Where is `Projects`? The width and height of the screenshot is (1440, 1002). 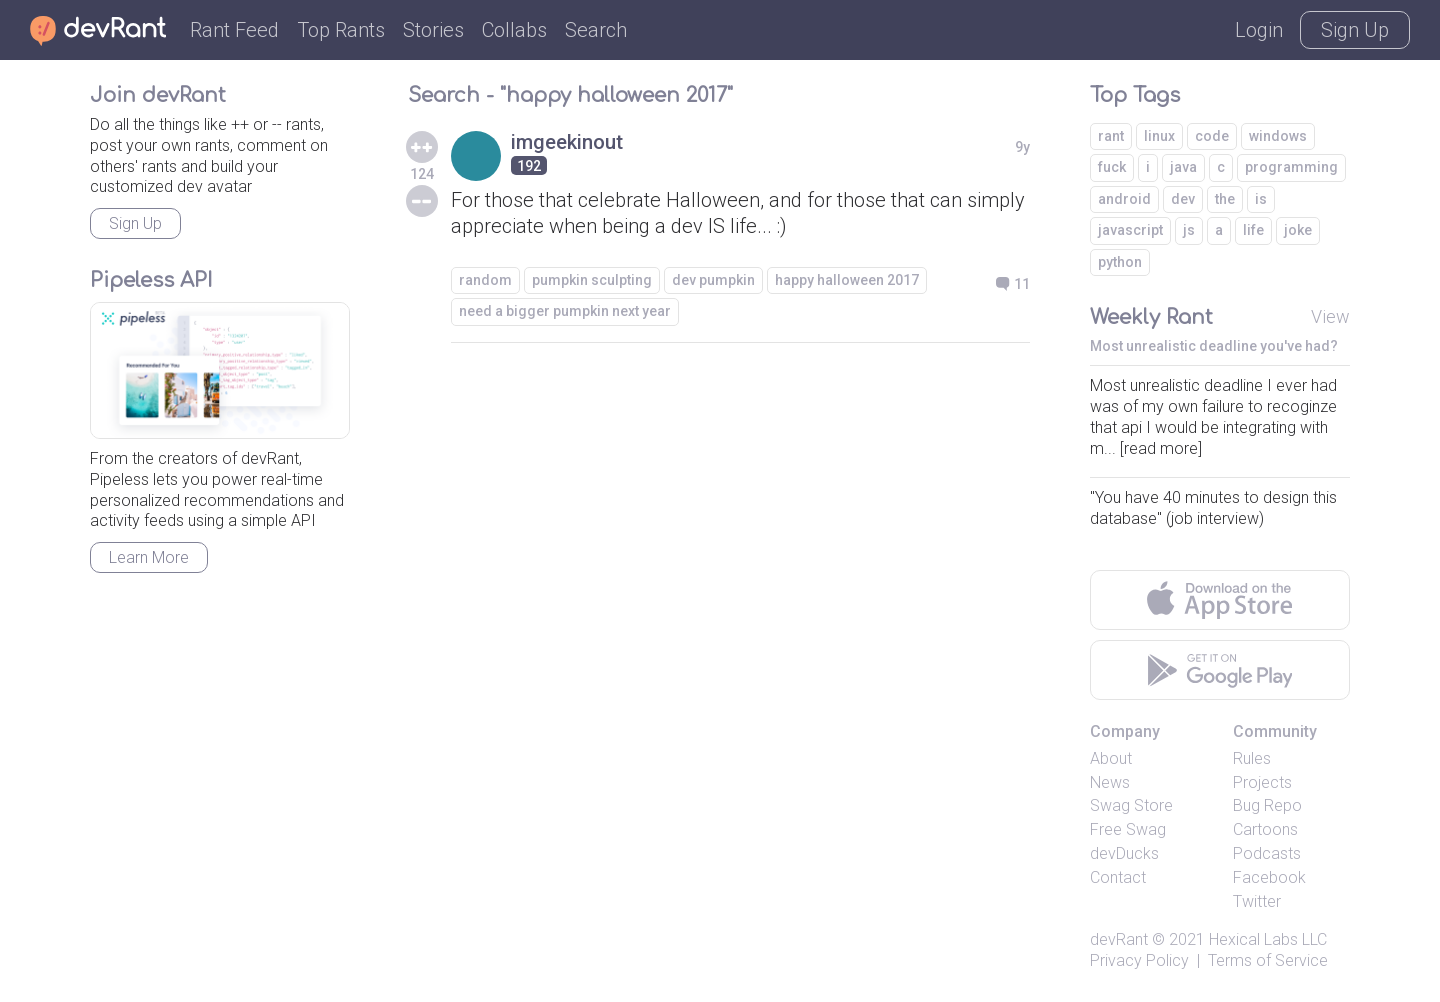
Projects is located at coordinates (1262, 782).